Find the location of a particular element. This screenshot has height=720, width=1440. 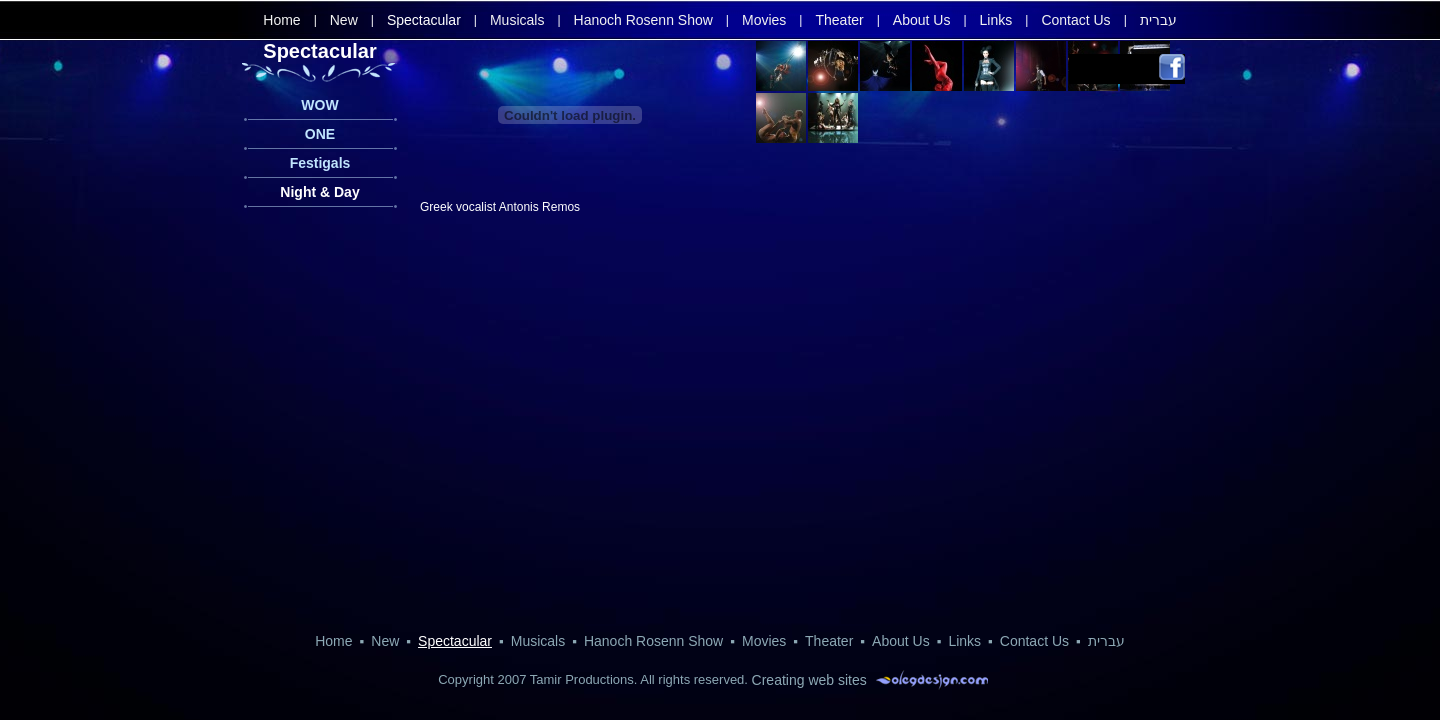

ONE is located at coordinates (320, 134).